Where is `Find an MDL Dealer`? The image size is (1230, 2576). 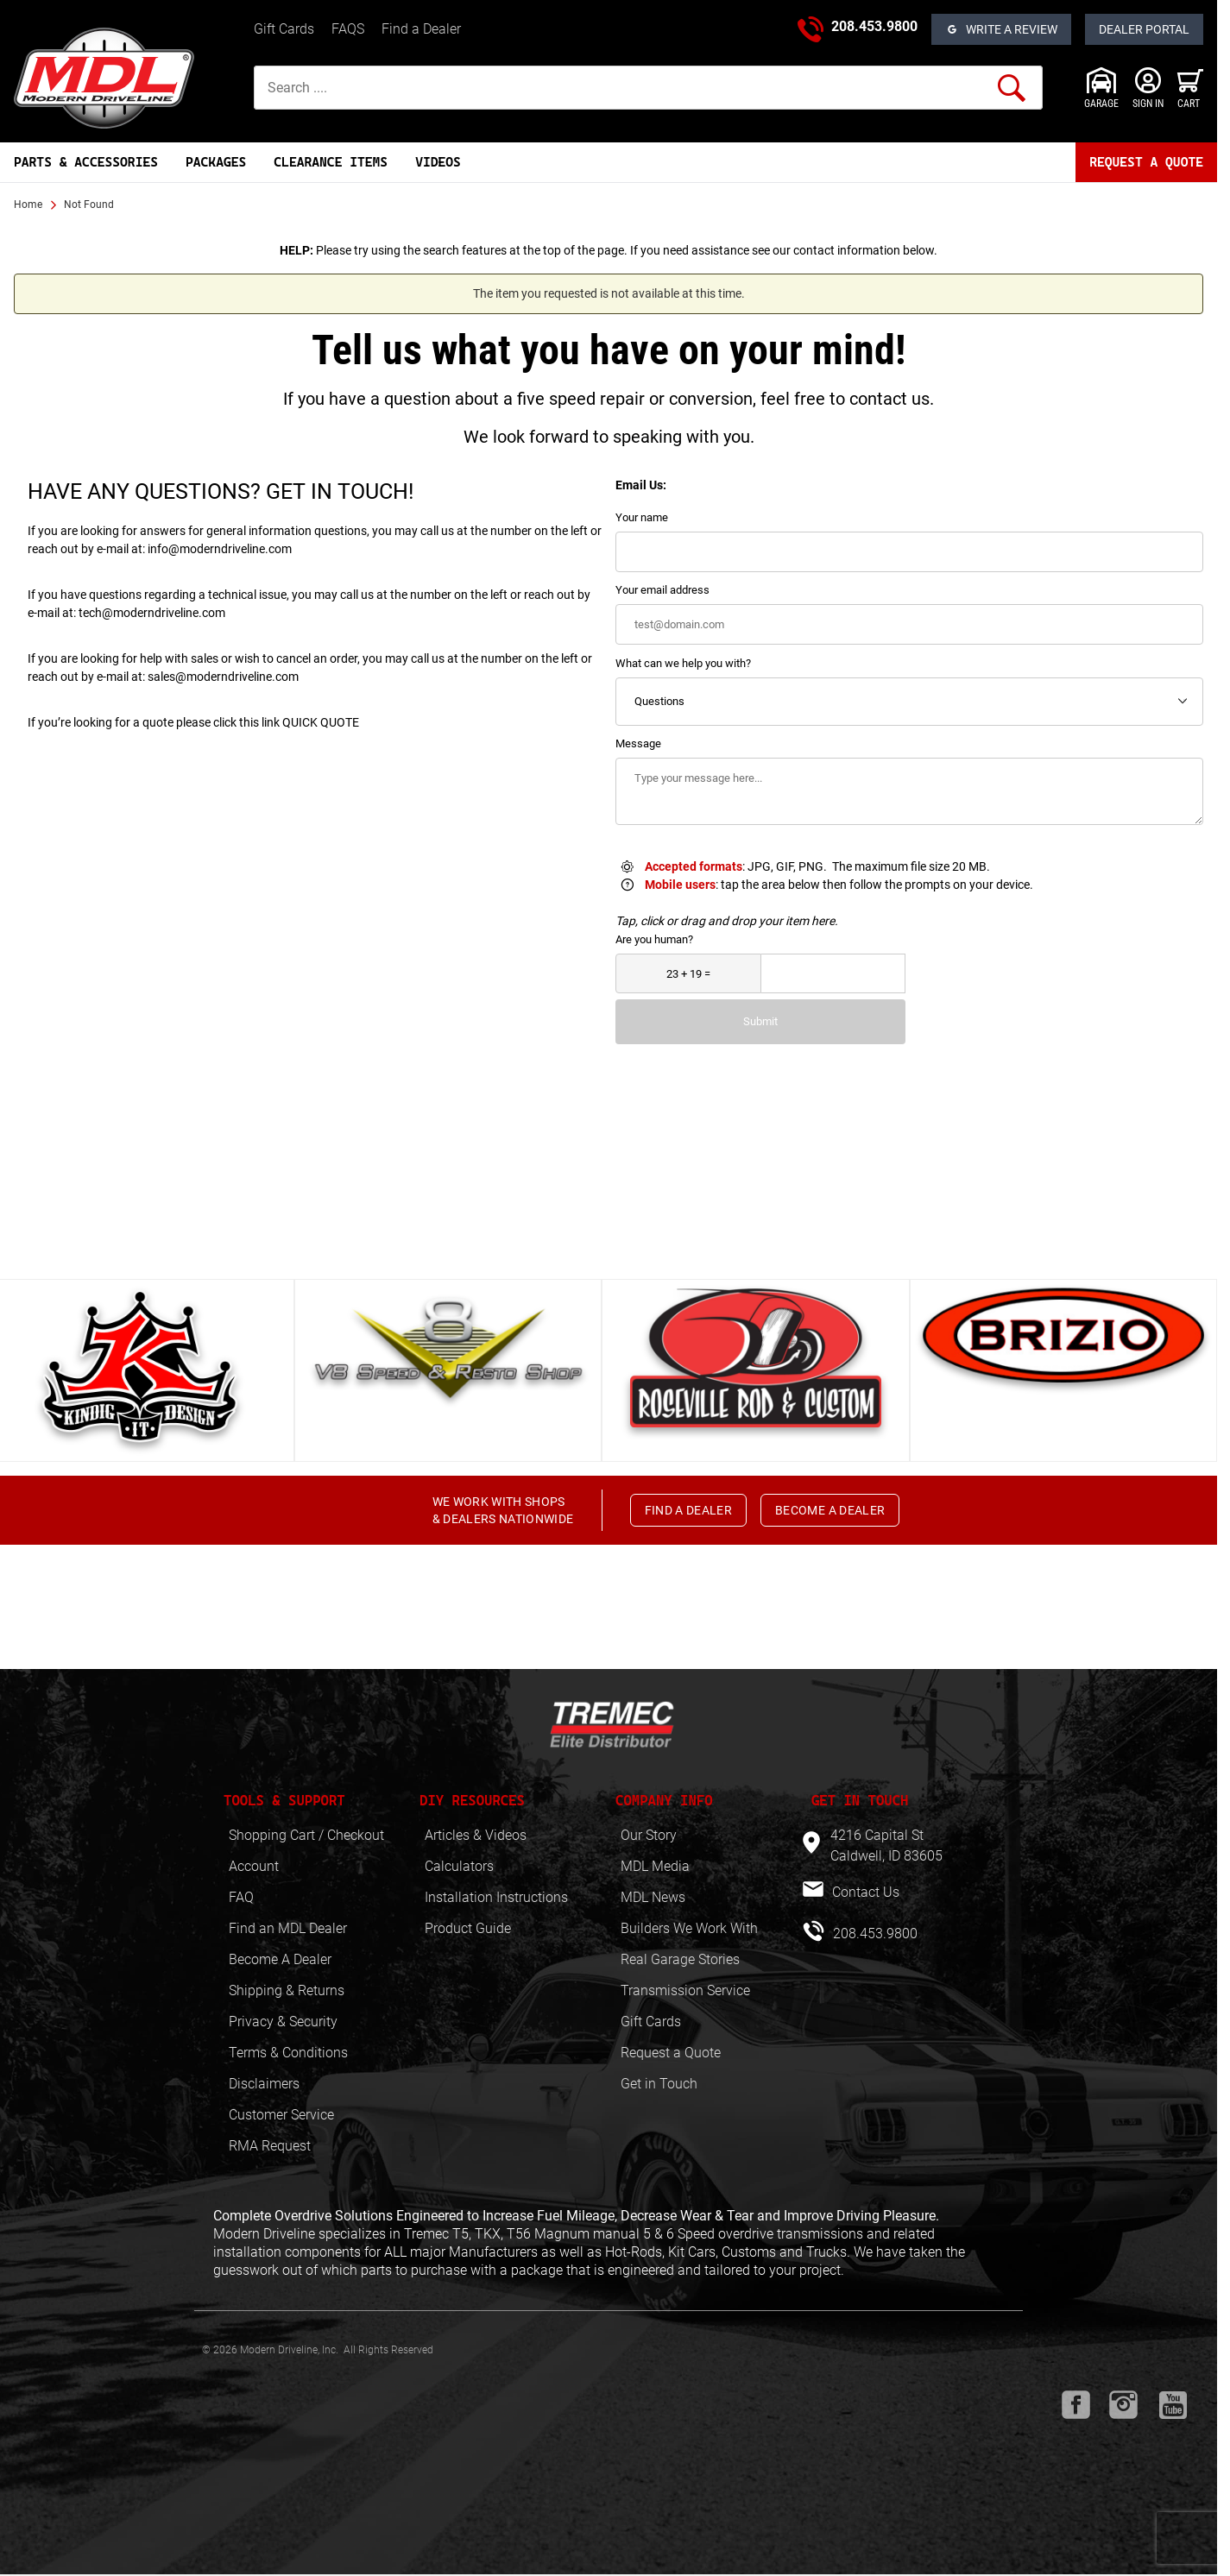 Find an MDL Dealer is located at coordinates (288, 1928).